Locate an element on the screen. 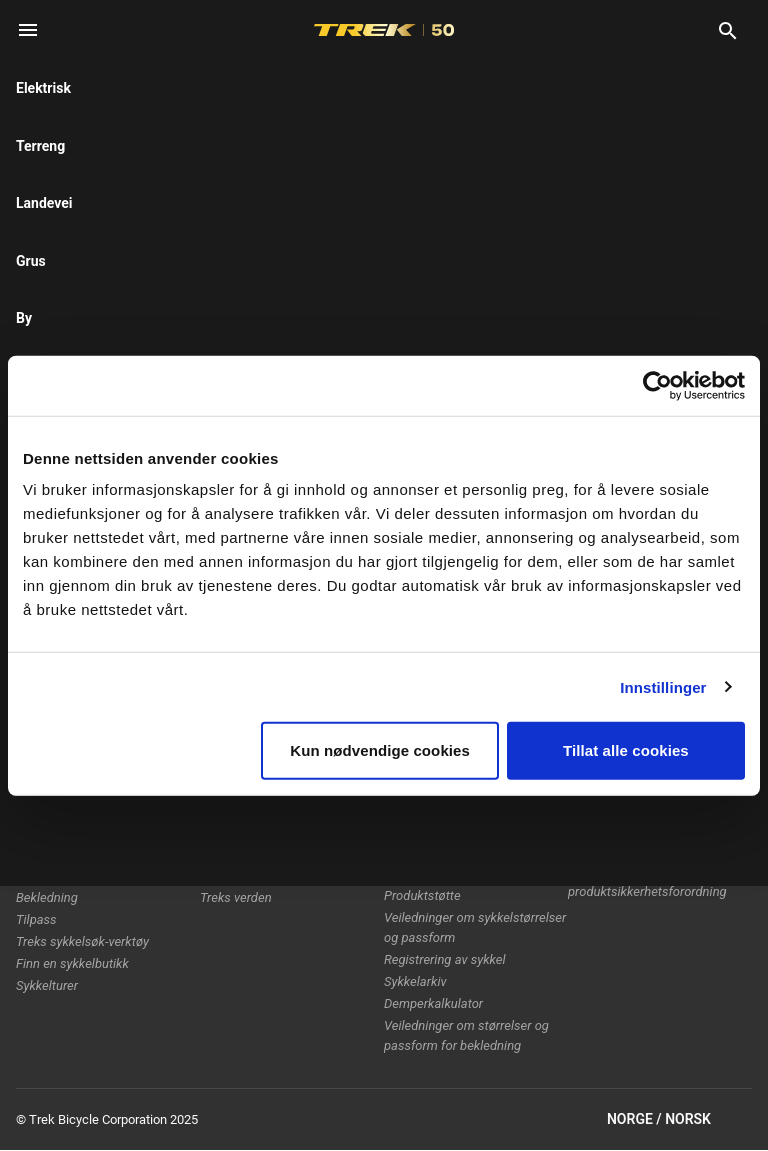  [tab] is located at coordinates (141, 259).